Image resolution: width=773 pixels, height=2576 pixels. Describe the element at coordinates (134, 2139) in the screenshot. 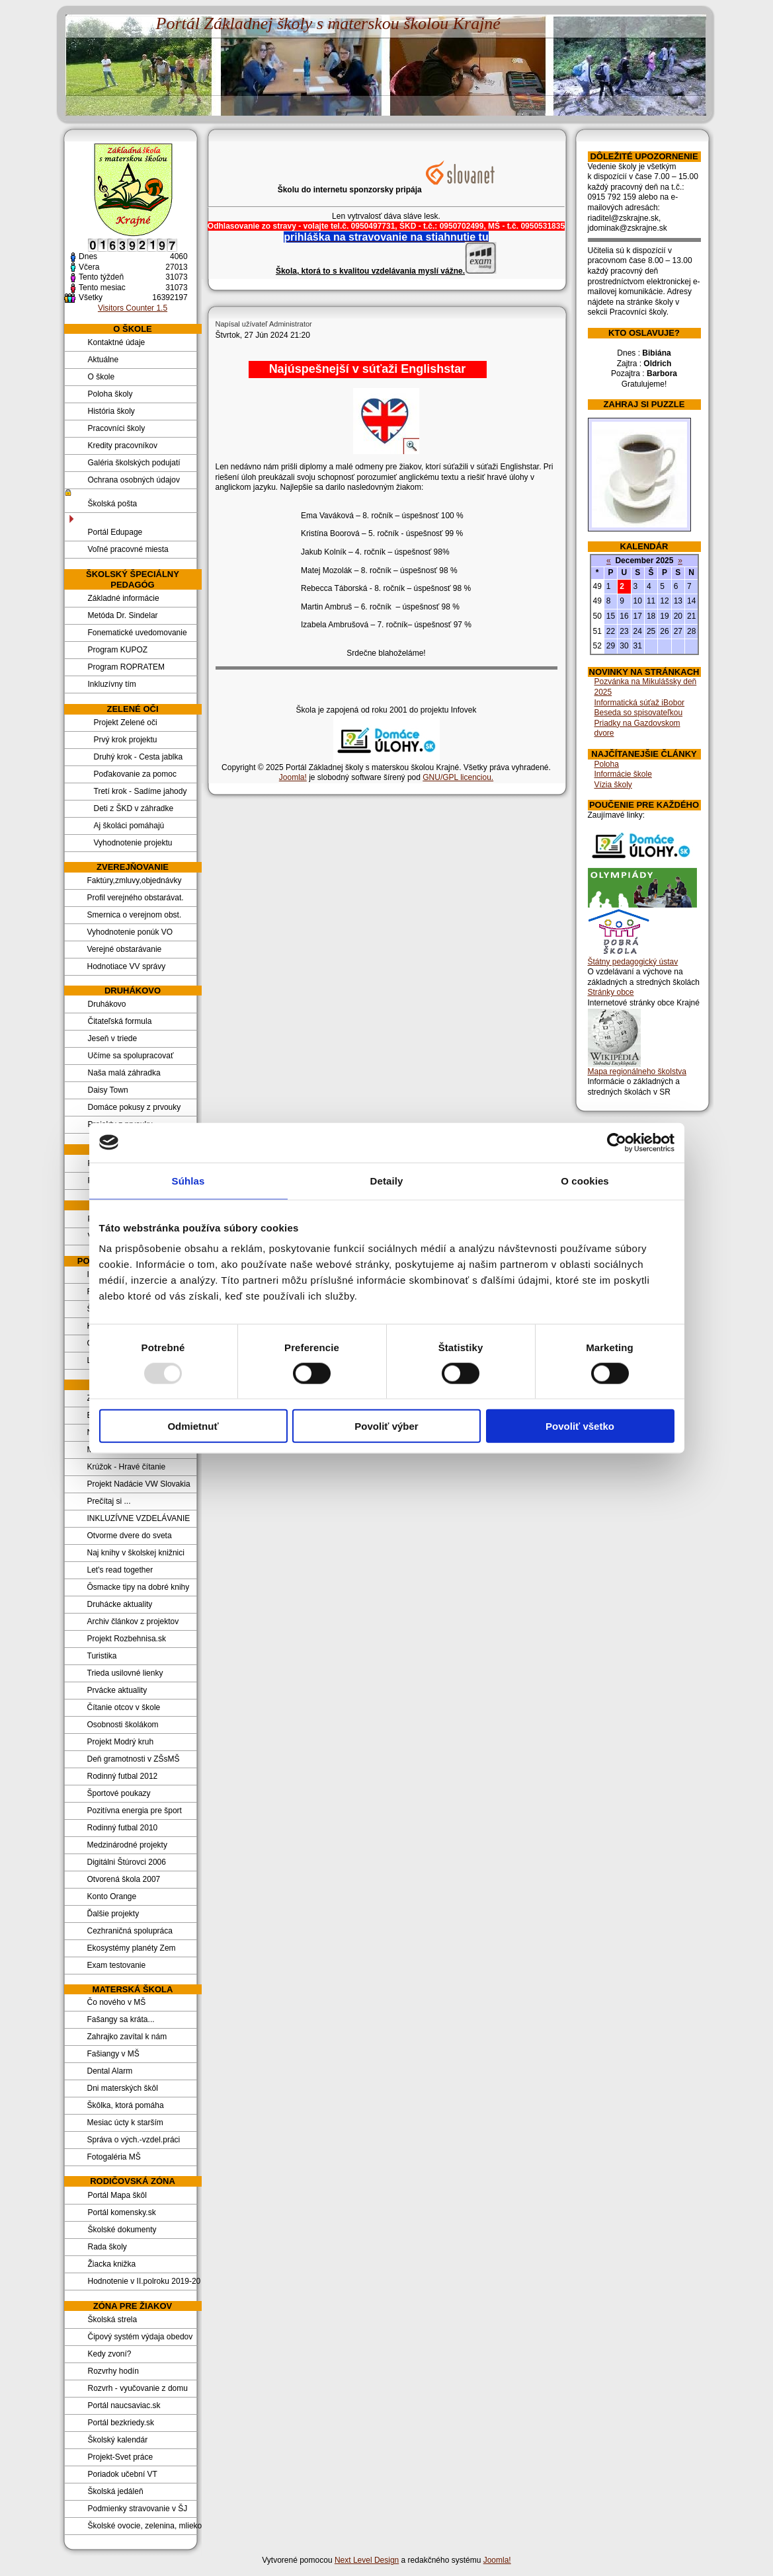

I see `Správa o vých.-vzdel.práci` at that location.